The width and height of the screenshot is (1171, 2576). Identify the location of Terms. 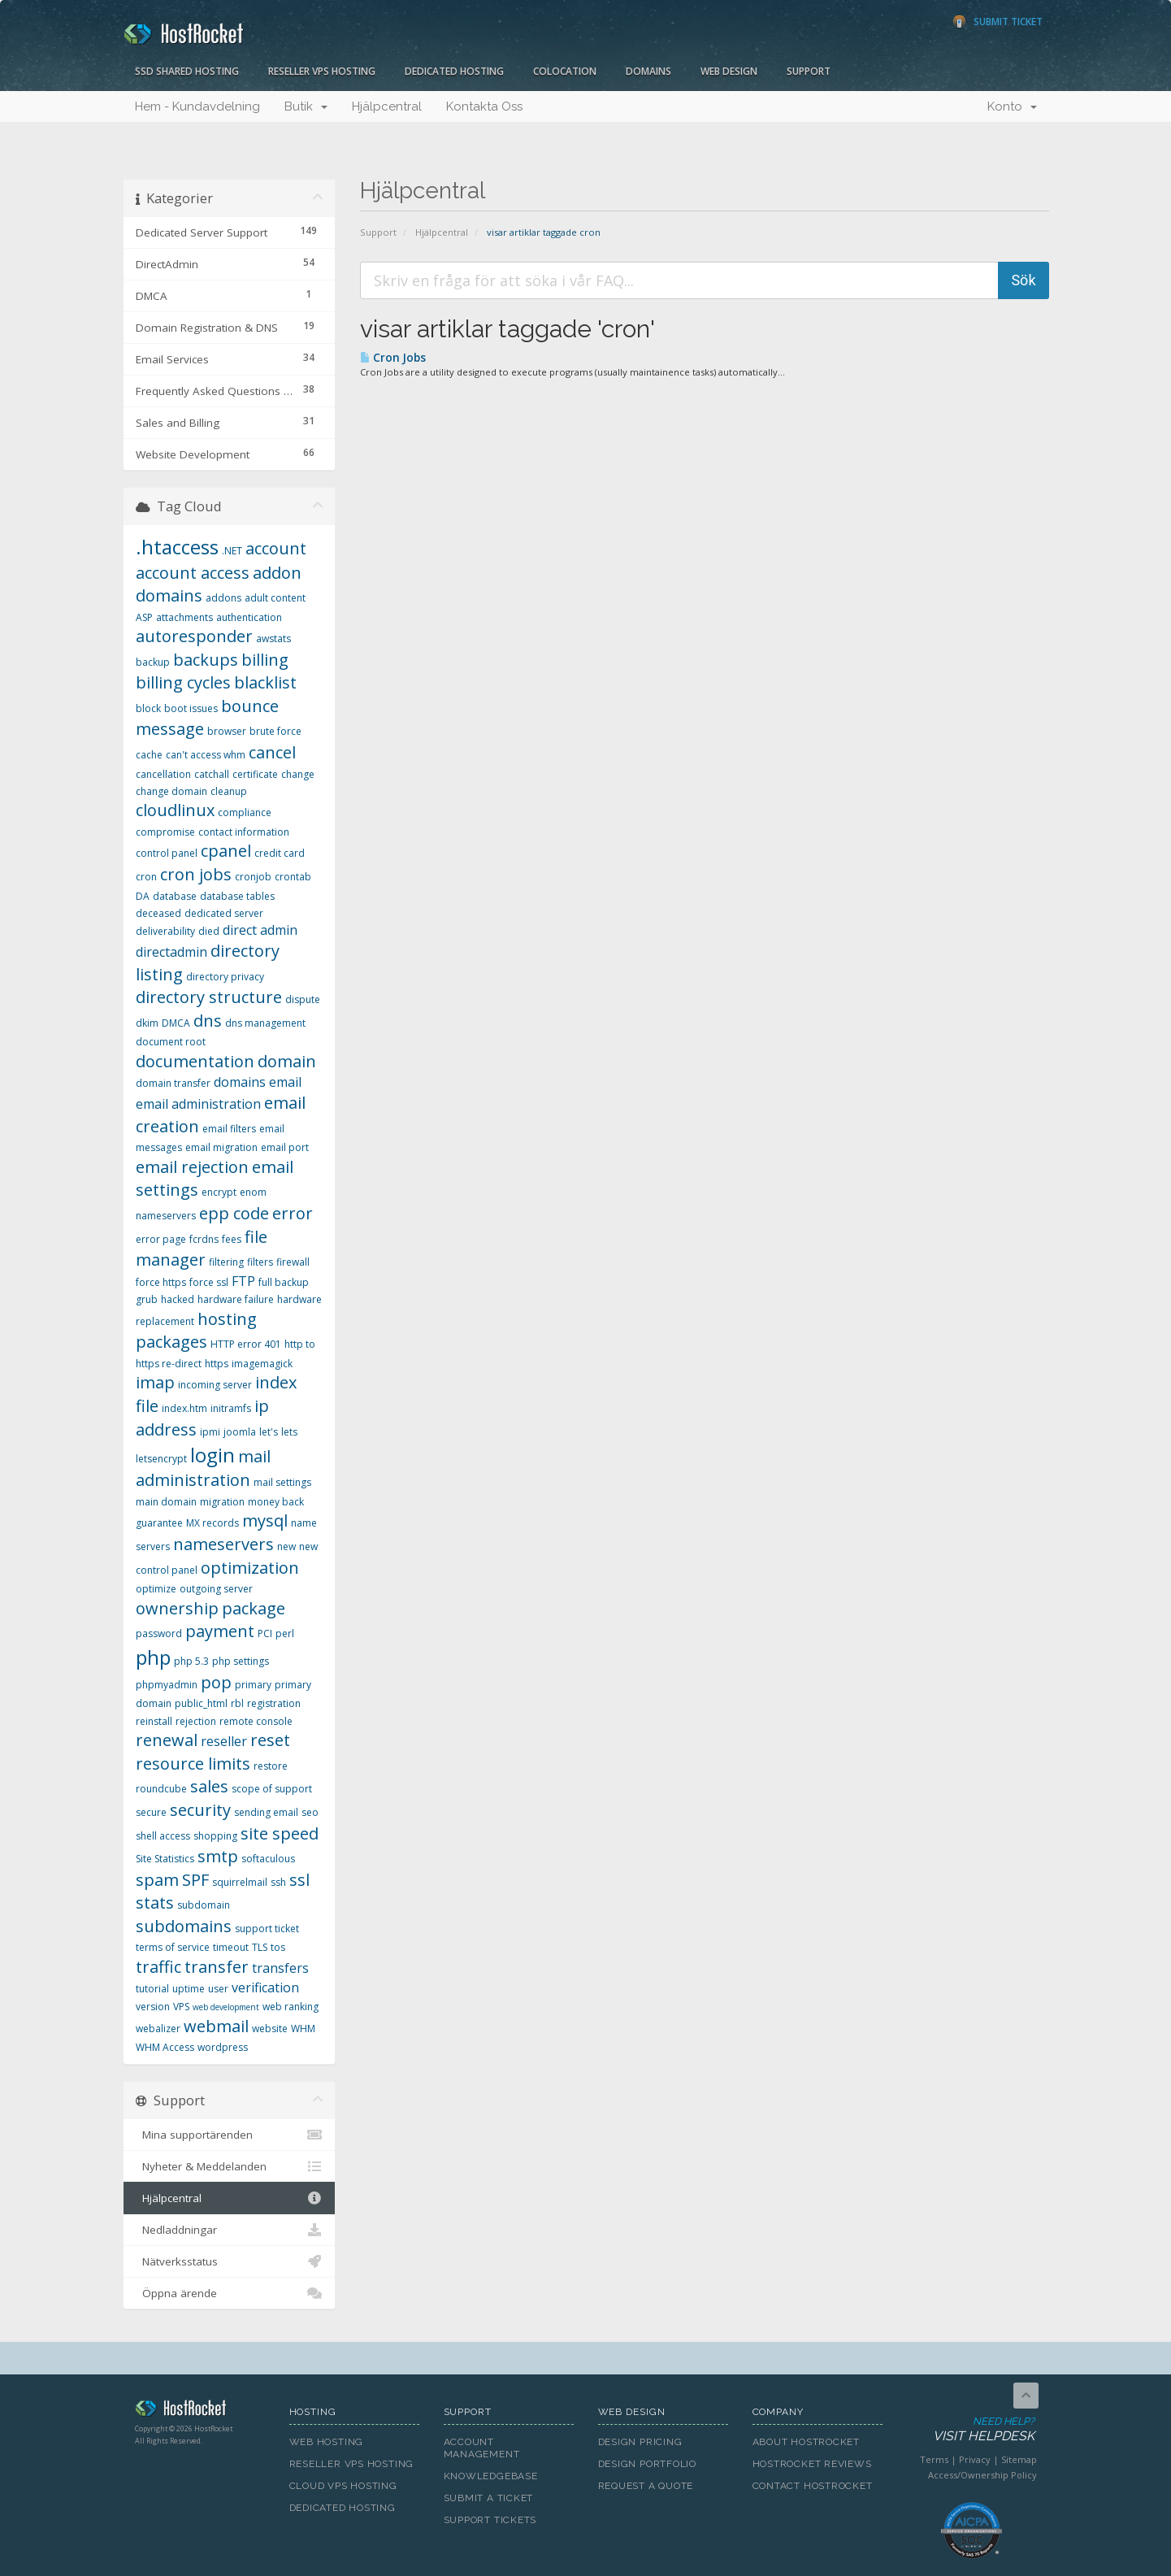
(934, 2459).